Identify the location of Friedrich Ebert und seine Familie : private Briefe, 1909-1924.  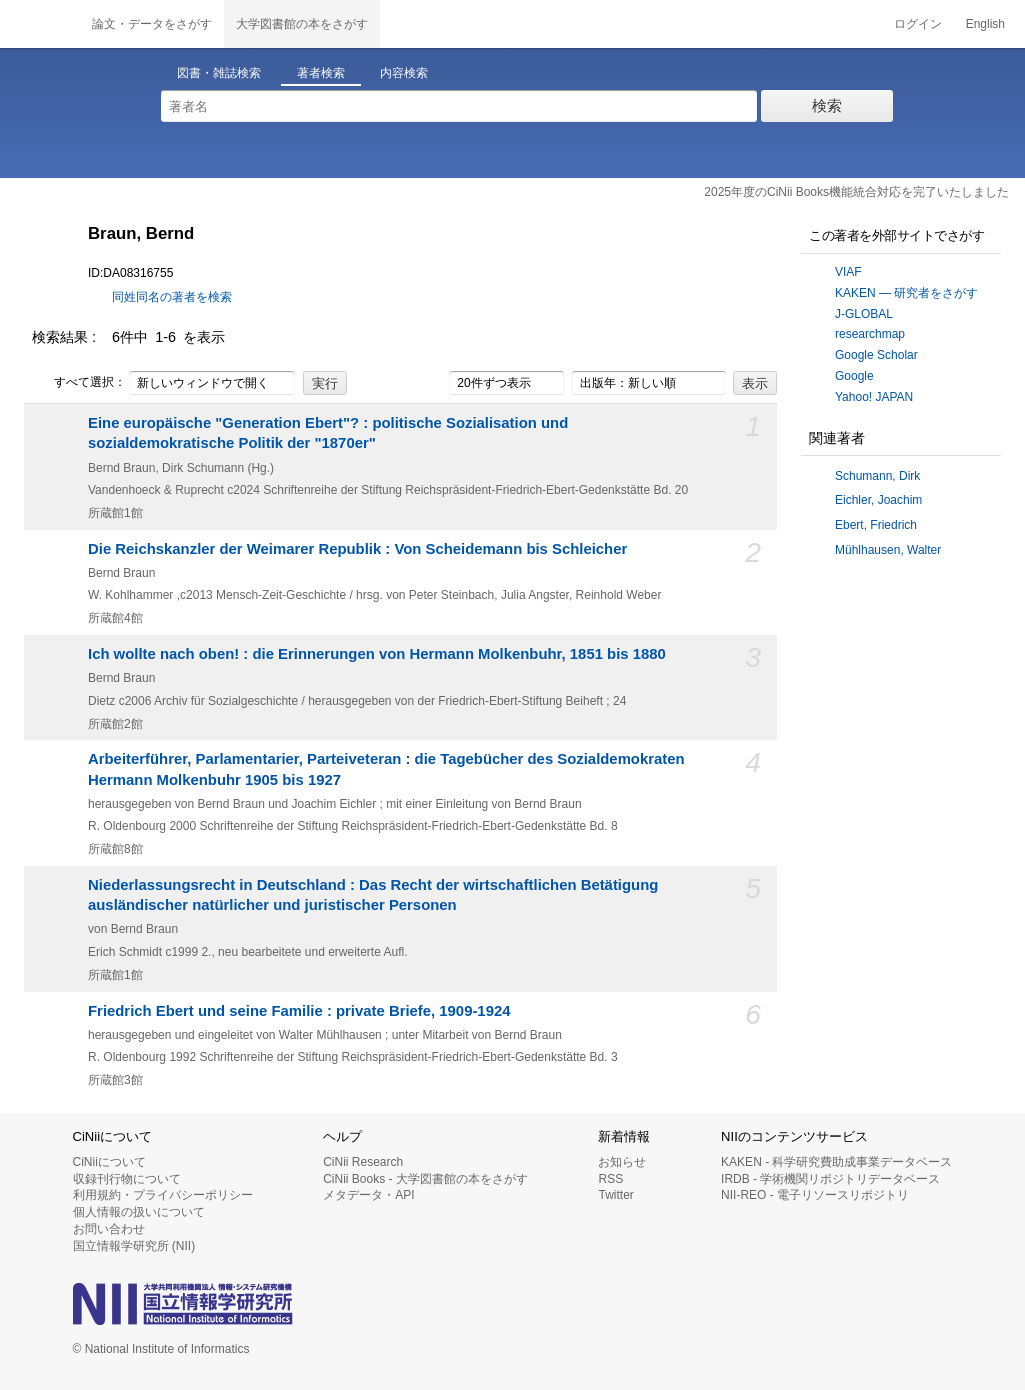
(299, 1011).